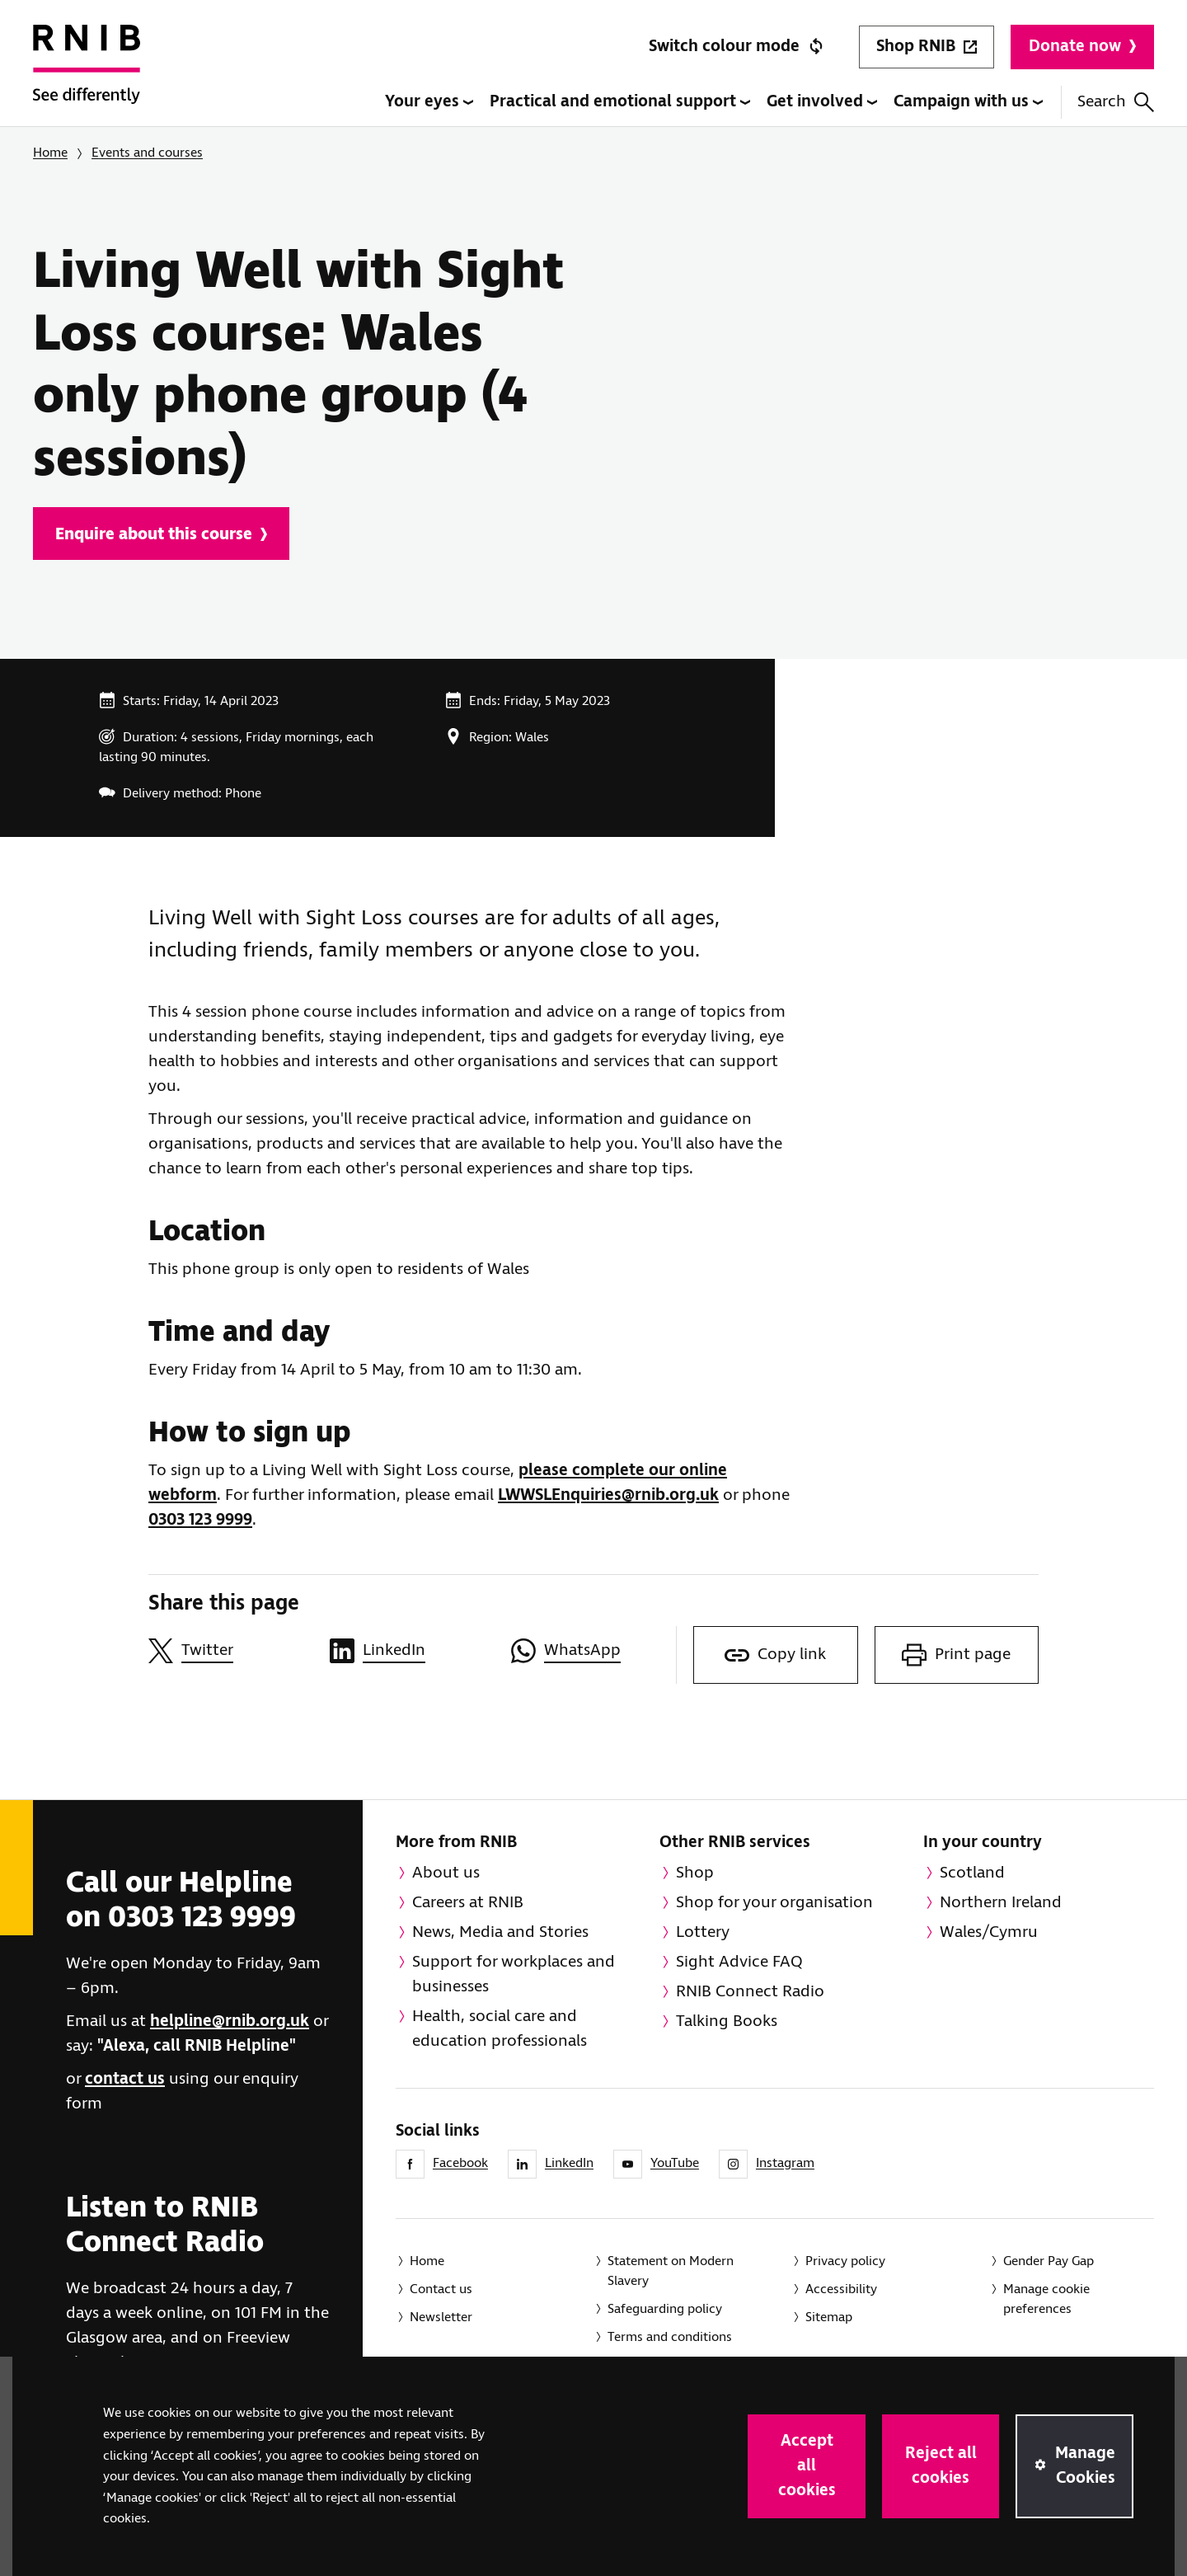 The width and height of the screenshot is (1187, 2576). Describe the element at coordinates (665, 2309) in the screenshot. I see `Safeguarding policy` at that location.